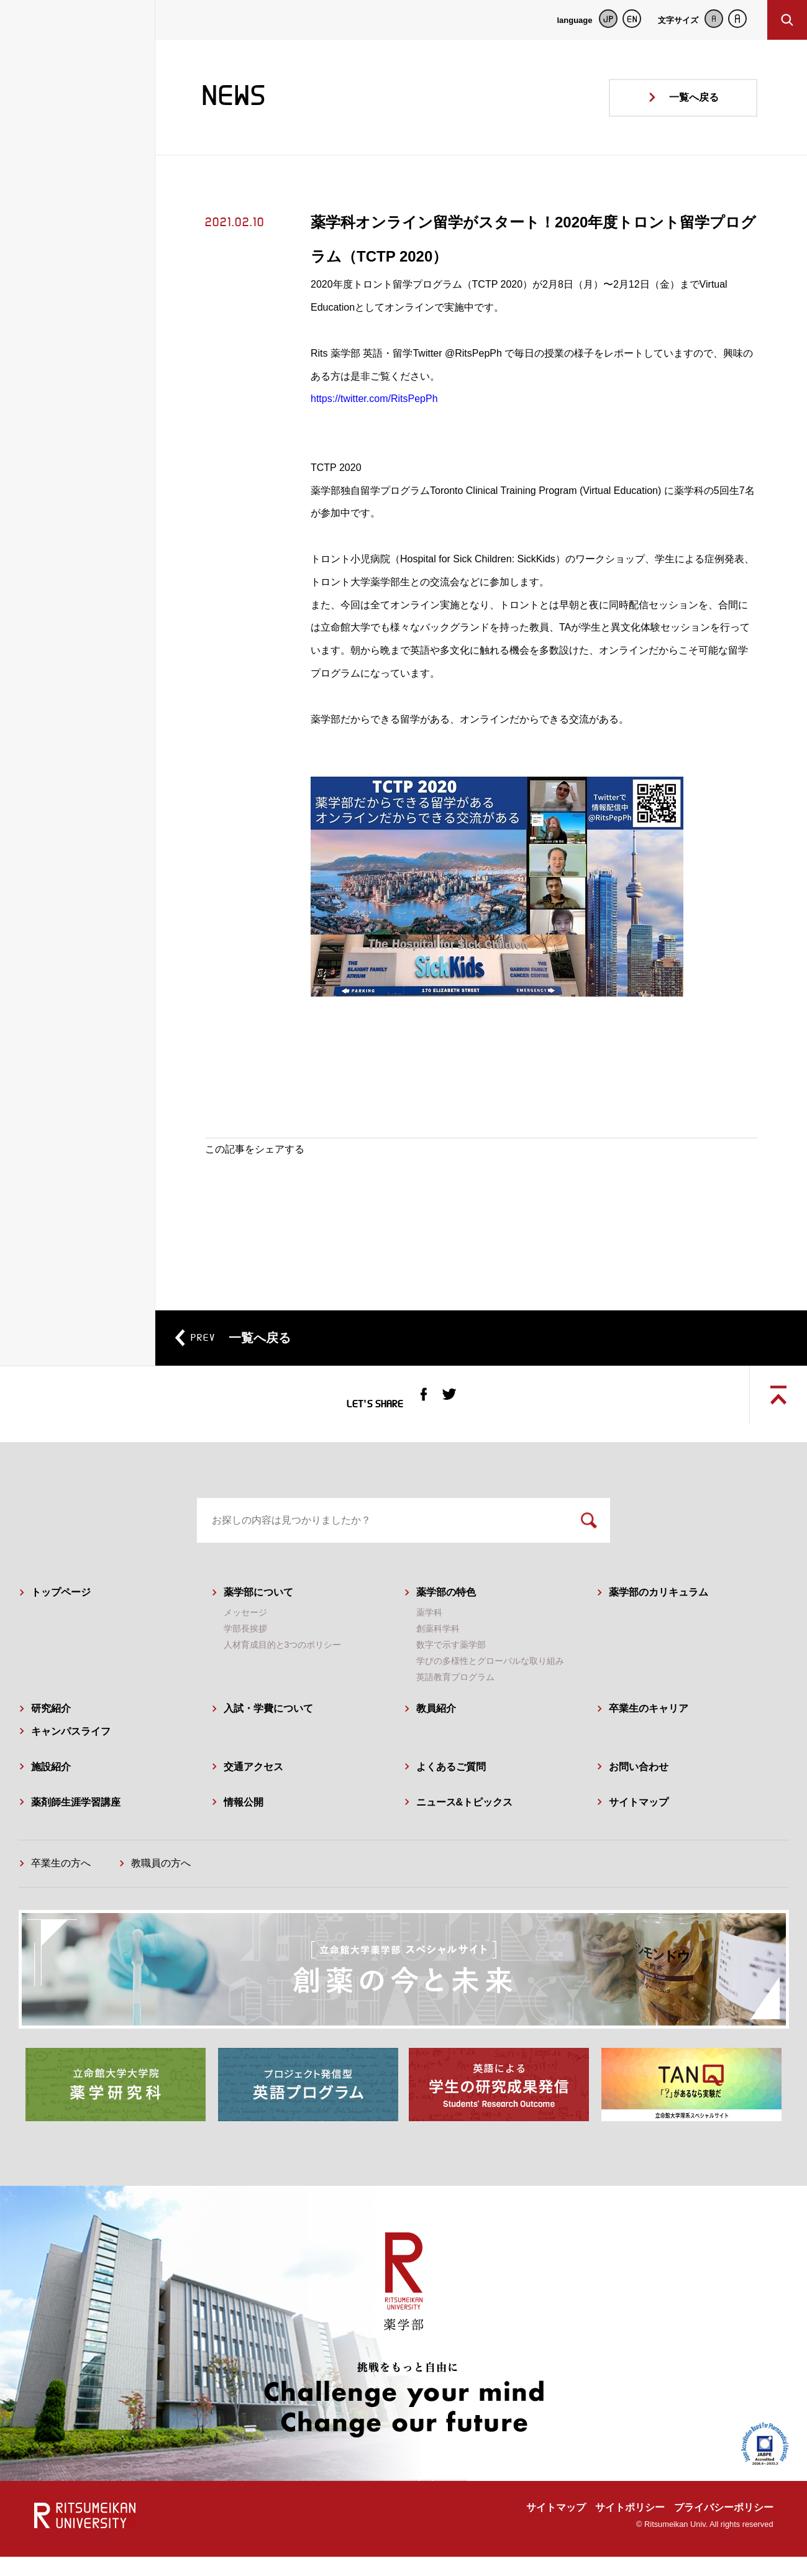 This screenshot has height=2576, width=807. I want to click on 薬学部の特色, so click(446, 1614).